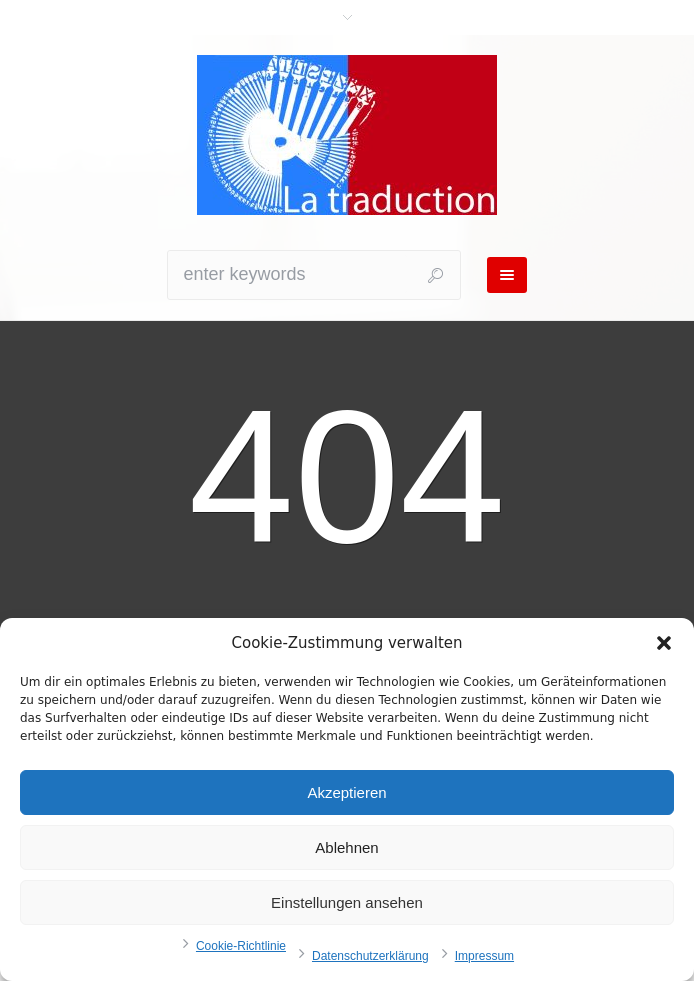 The height and width of the screenshot is (981, 694). I want to click on Ablehnen, so click(346, 847).